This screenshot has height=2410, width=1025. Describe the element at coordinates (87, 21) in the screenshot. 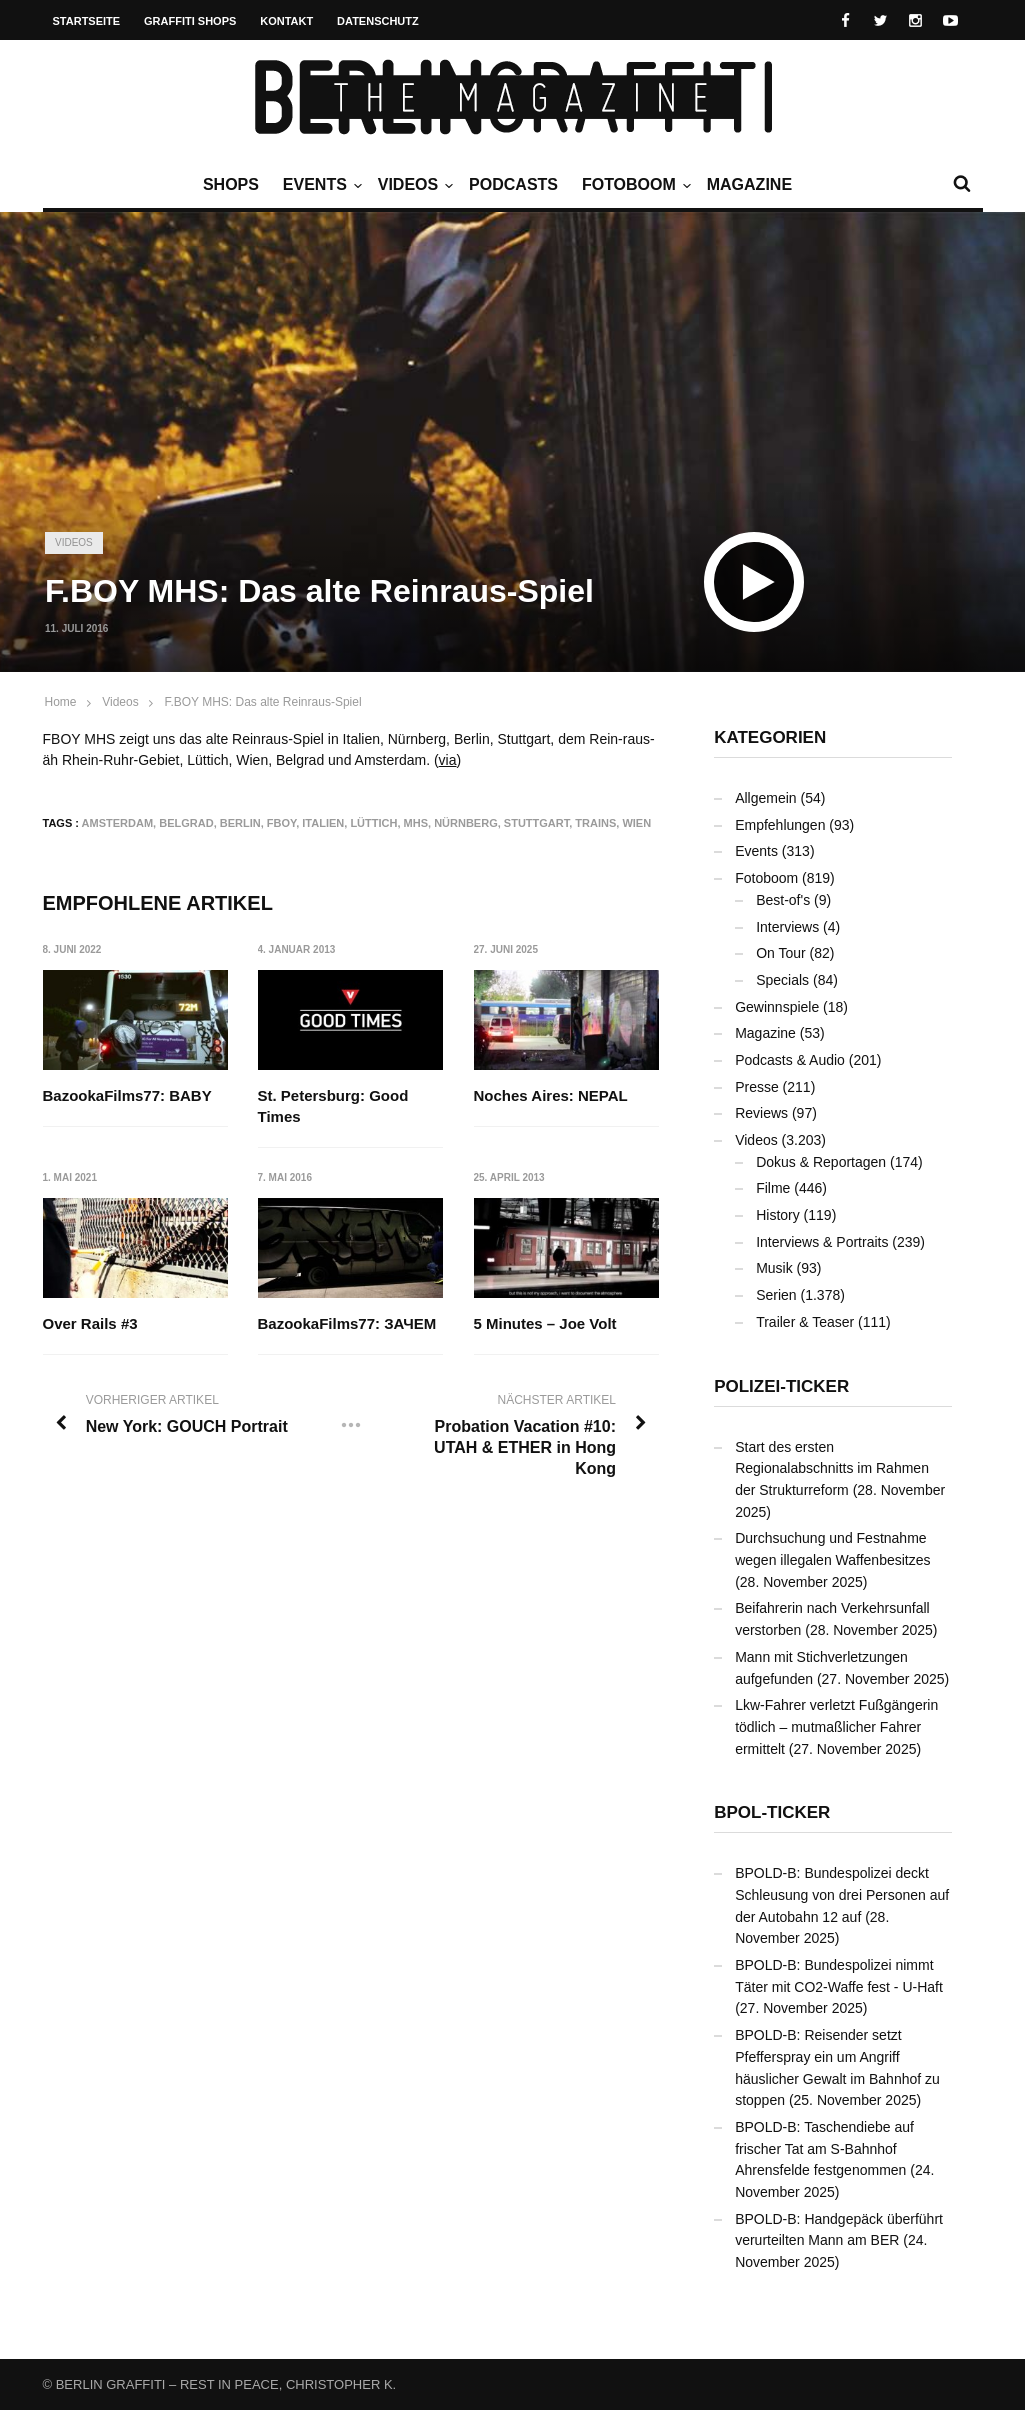

I see `Startseite` at that location.